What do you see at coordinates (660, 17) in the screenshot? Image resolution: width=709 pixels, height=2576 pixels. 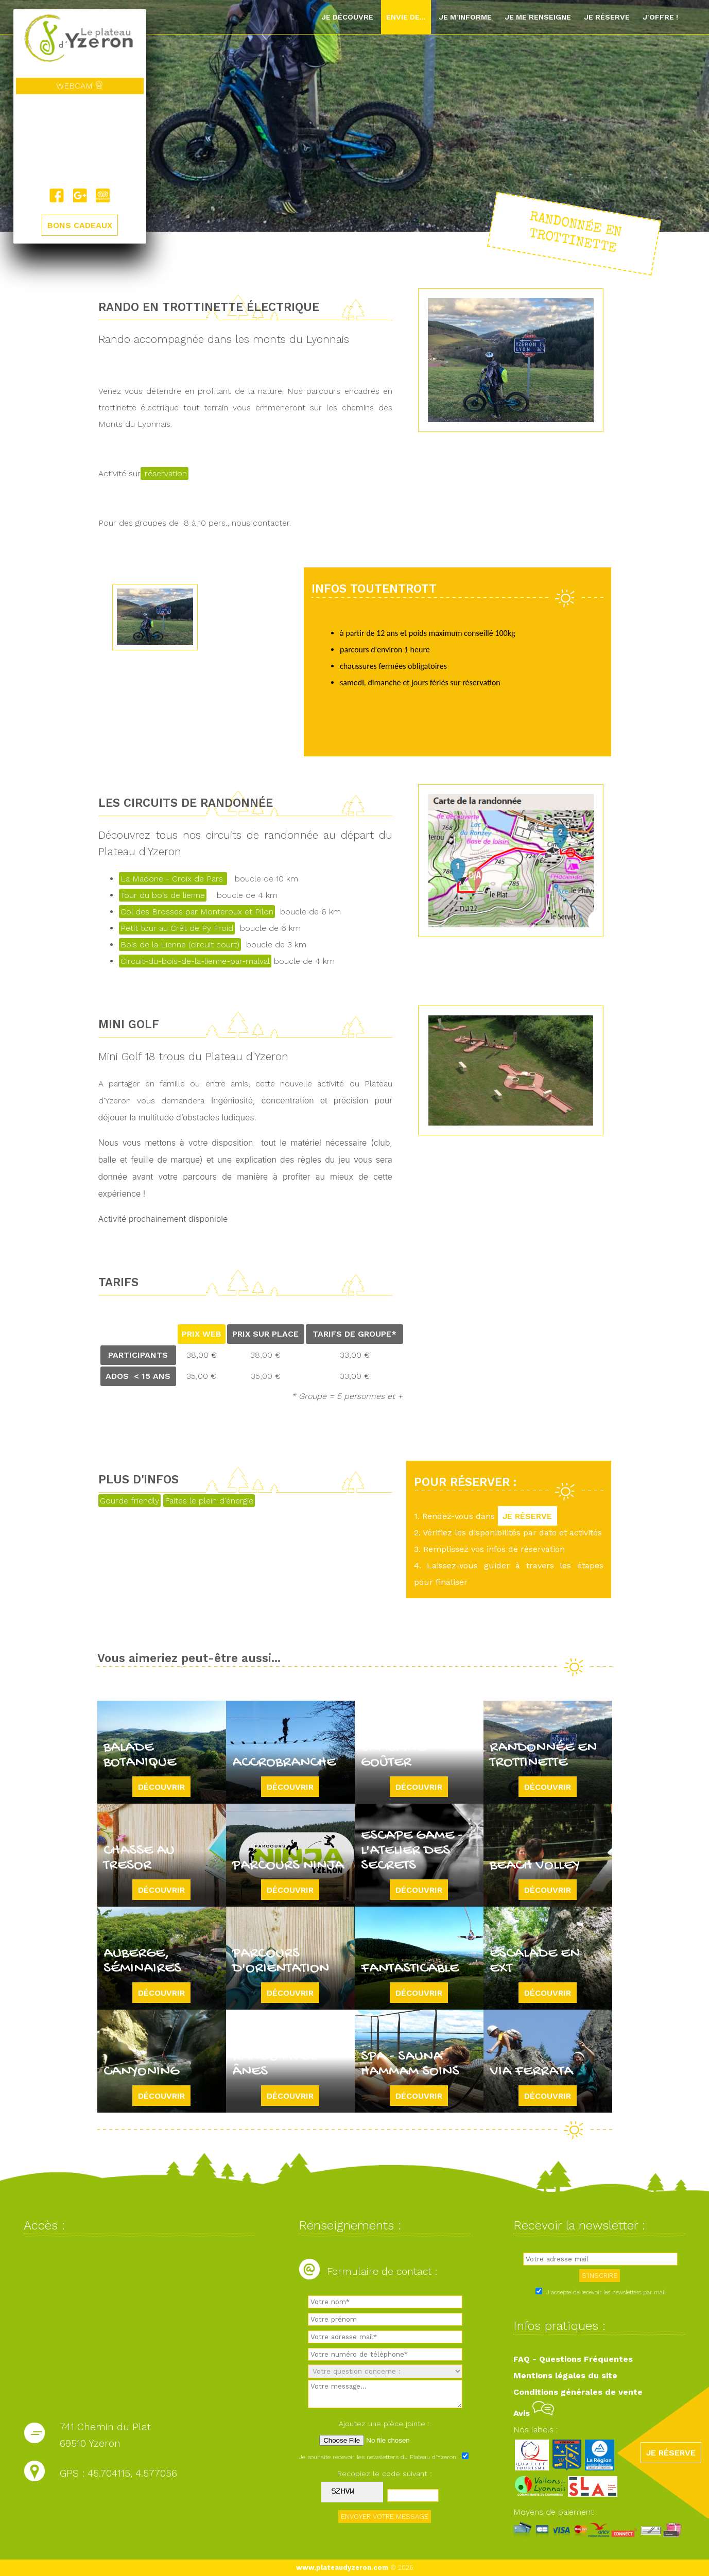 I see `J'offre !` at bounding box center [660, 17].